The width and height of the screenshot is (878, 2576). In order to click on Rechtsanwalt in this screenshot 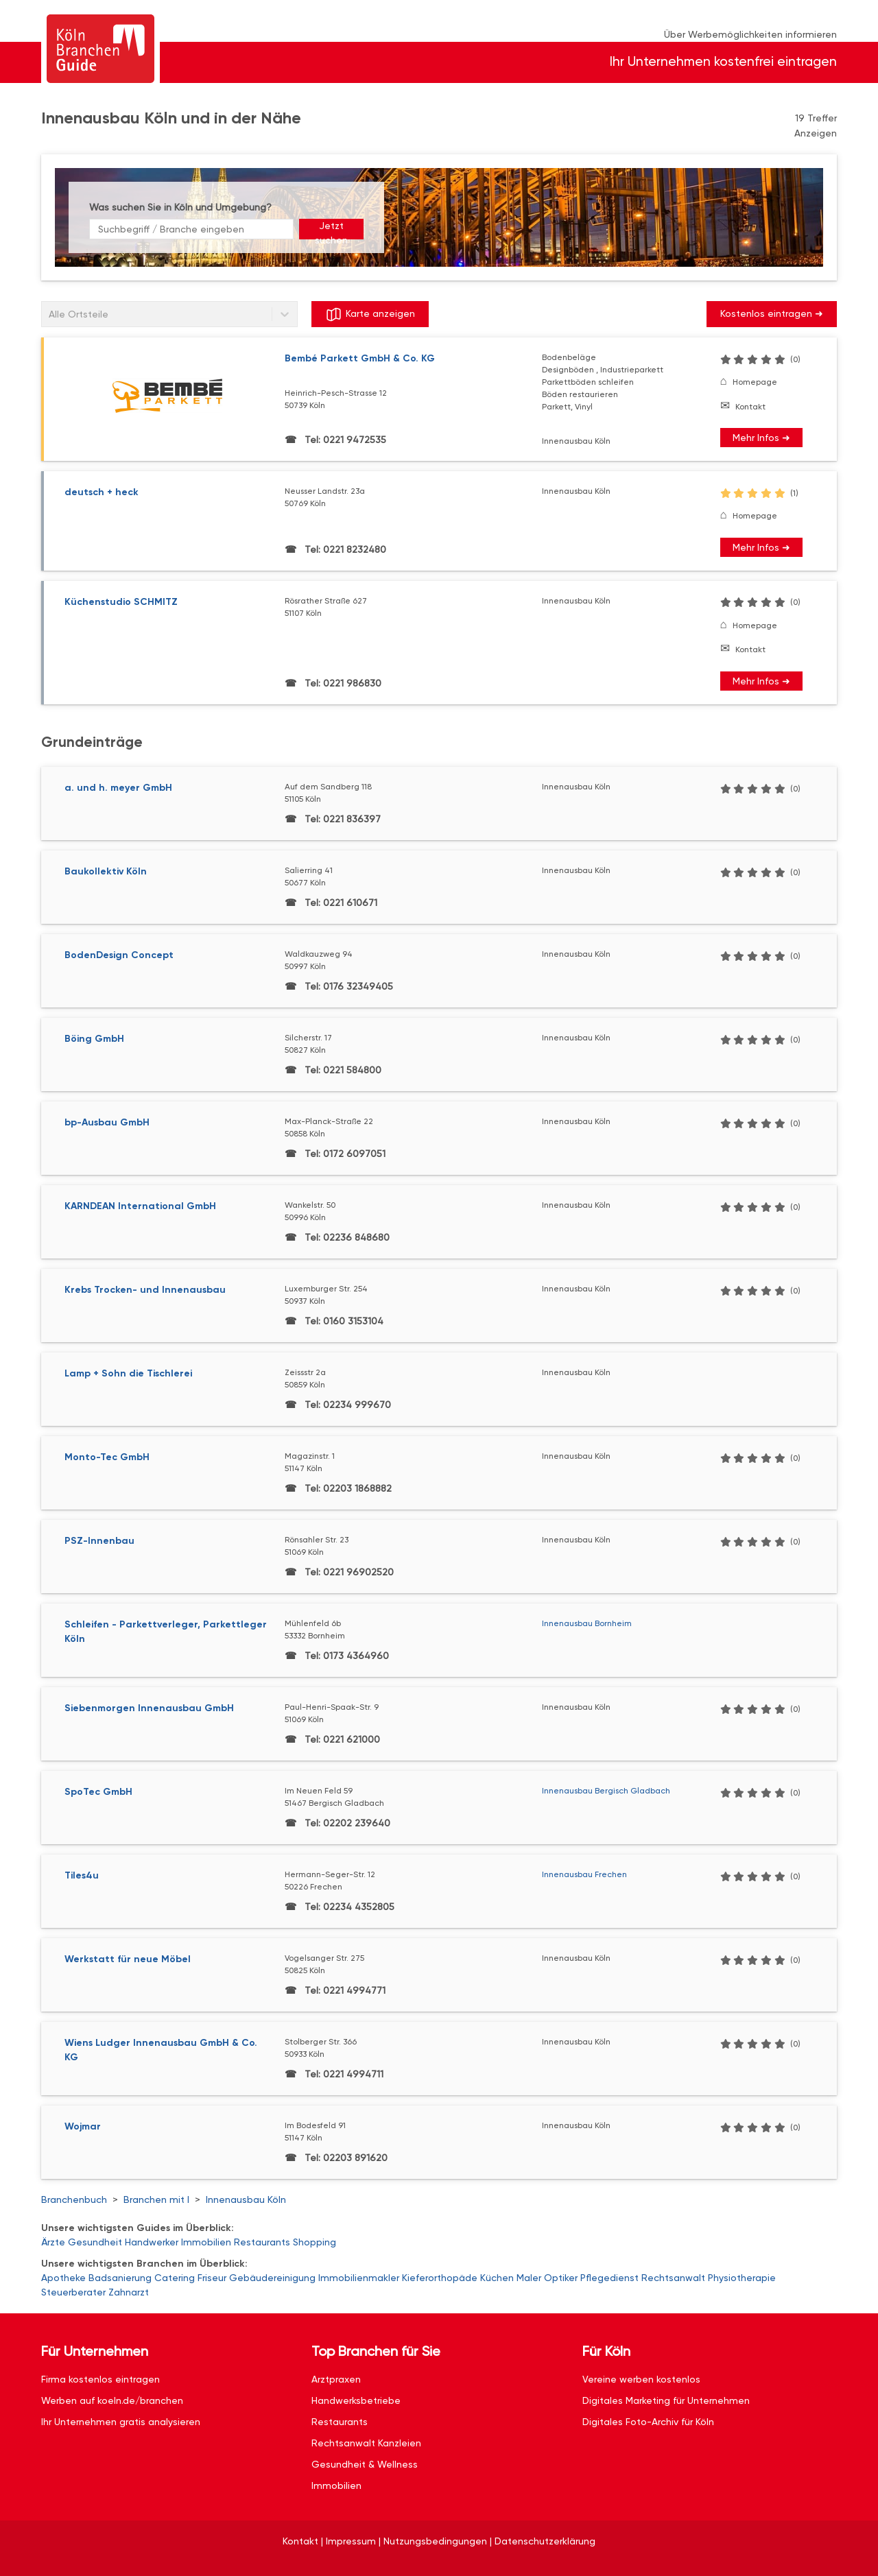, I will do `click(673, 2277)`.